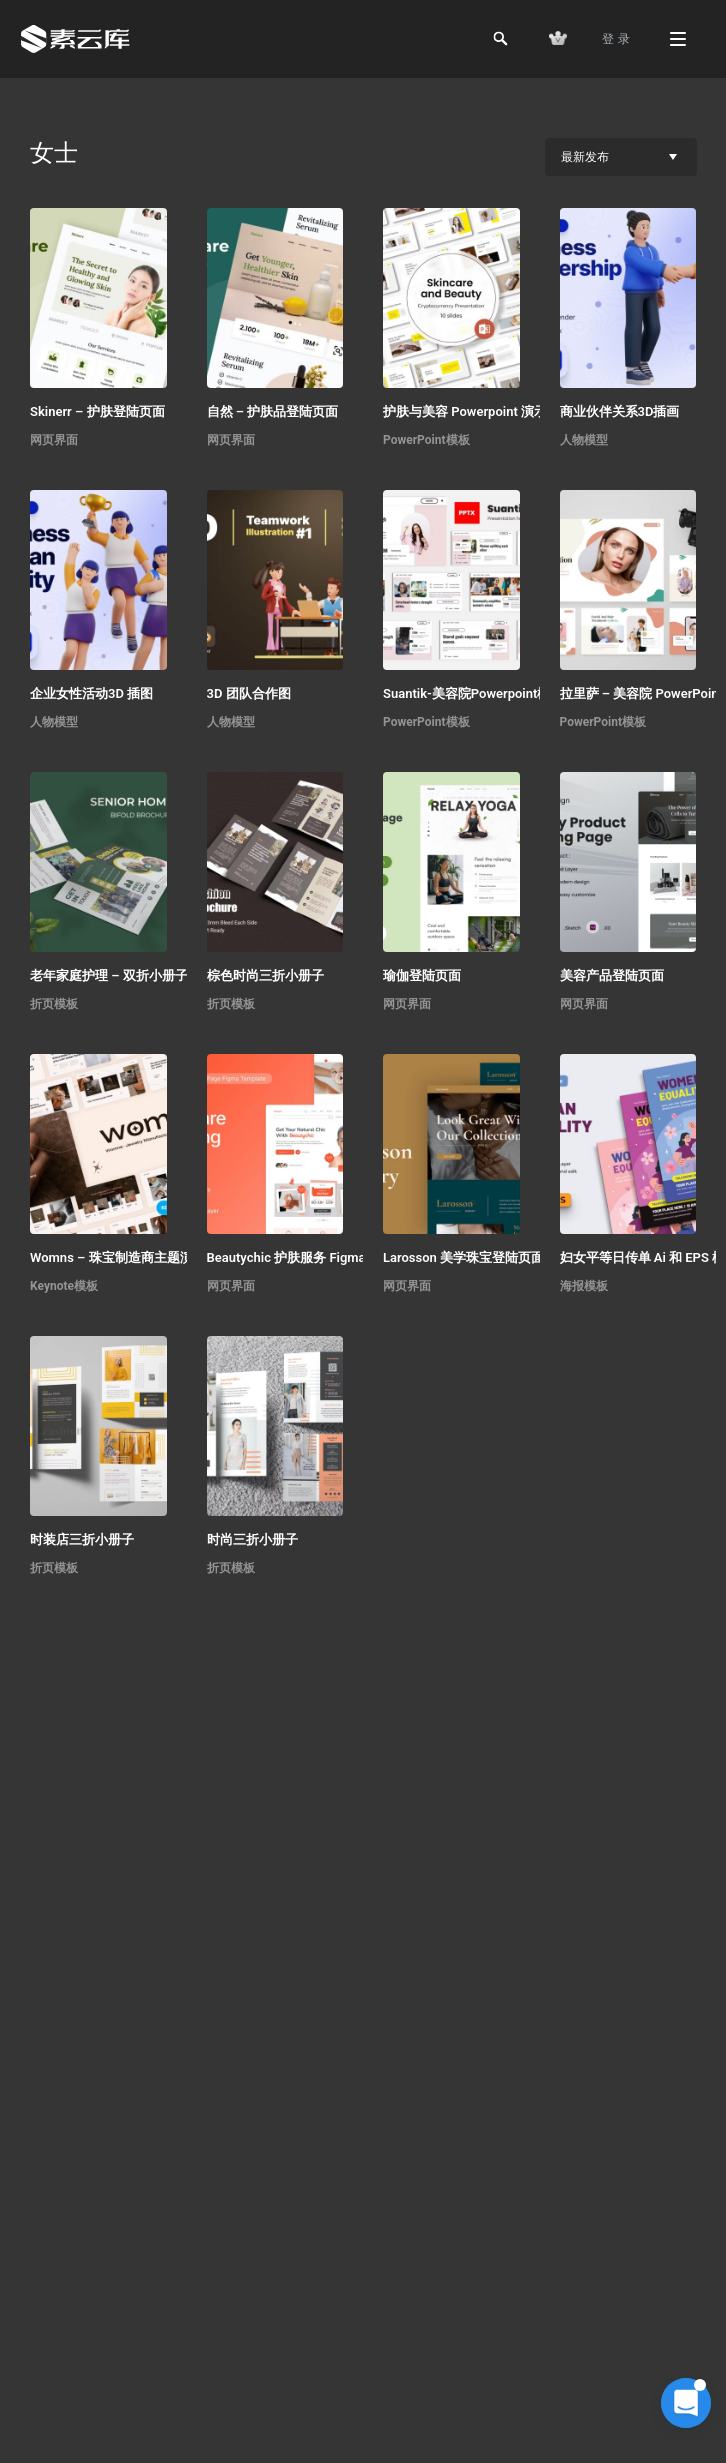 This screenshot has width=726, height=2463. I want to click on 老年家庭护理 – 双折小册子, so click(109, 975).